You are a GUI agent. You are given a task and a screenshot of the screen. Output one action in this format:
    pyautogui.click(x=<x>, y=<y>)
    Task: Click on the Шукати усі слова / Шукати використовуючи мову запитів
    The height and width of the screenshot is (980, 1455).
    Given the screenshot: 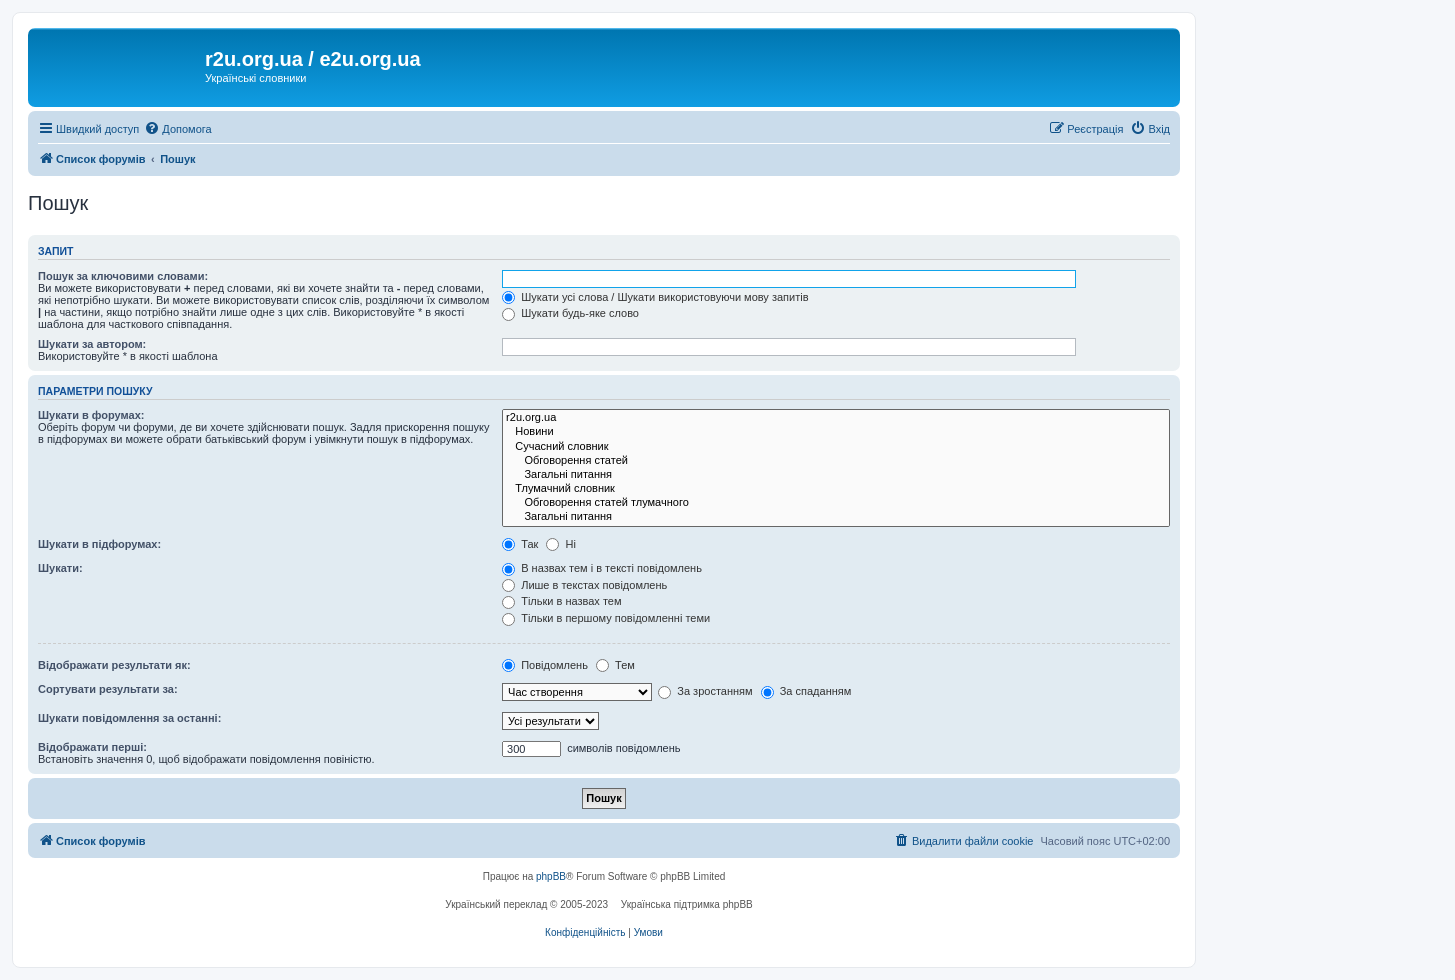 What is the action you would take?
    pyautogui.click(x=655, y=297)
    